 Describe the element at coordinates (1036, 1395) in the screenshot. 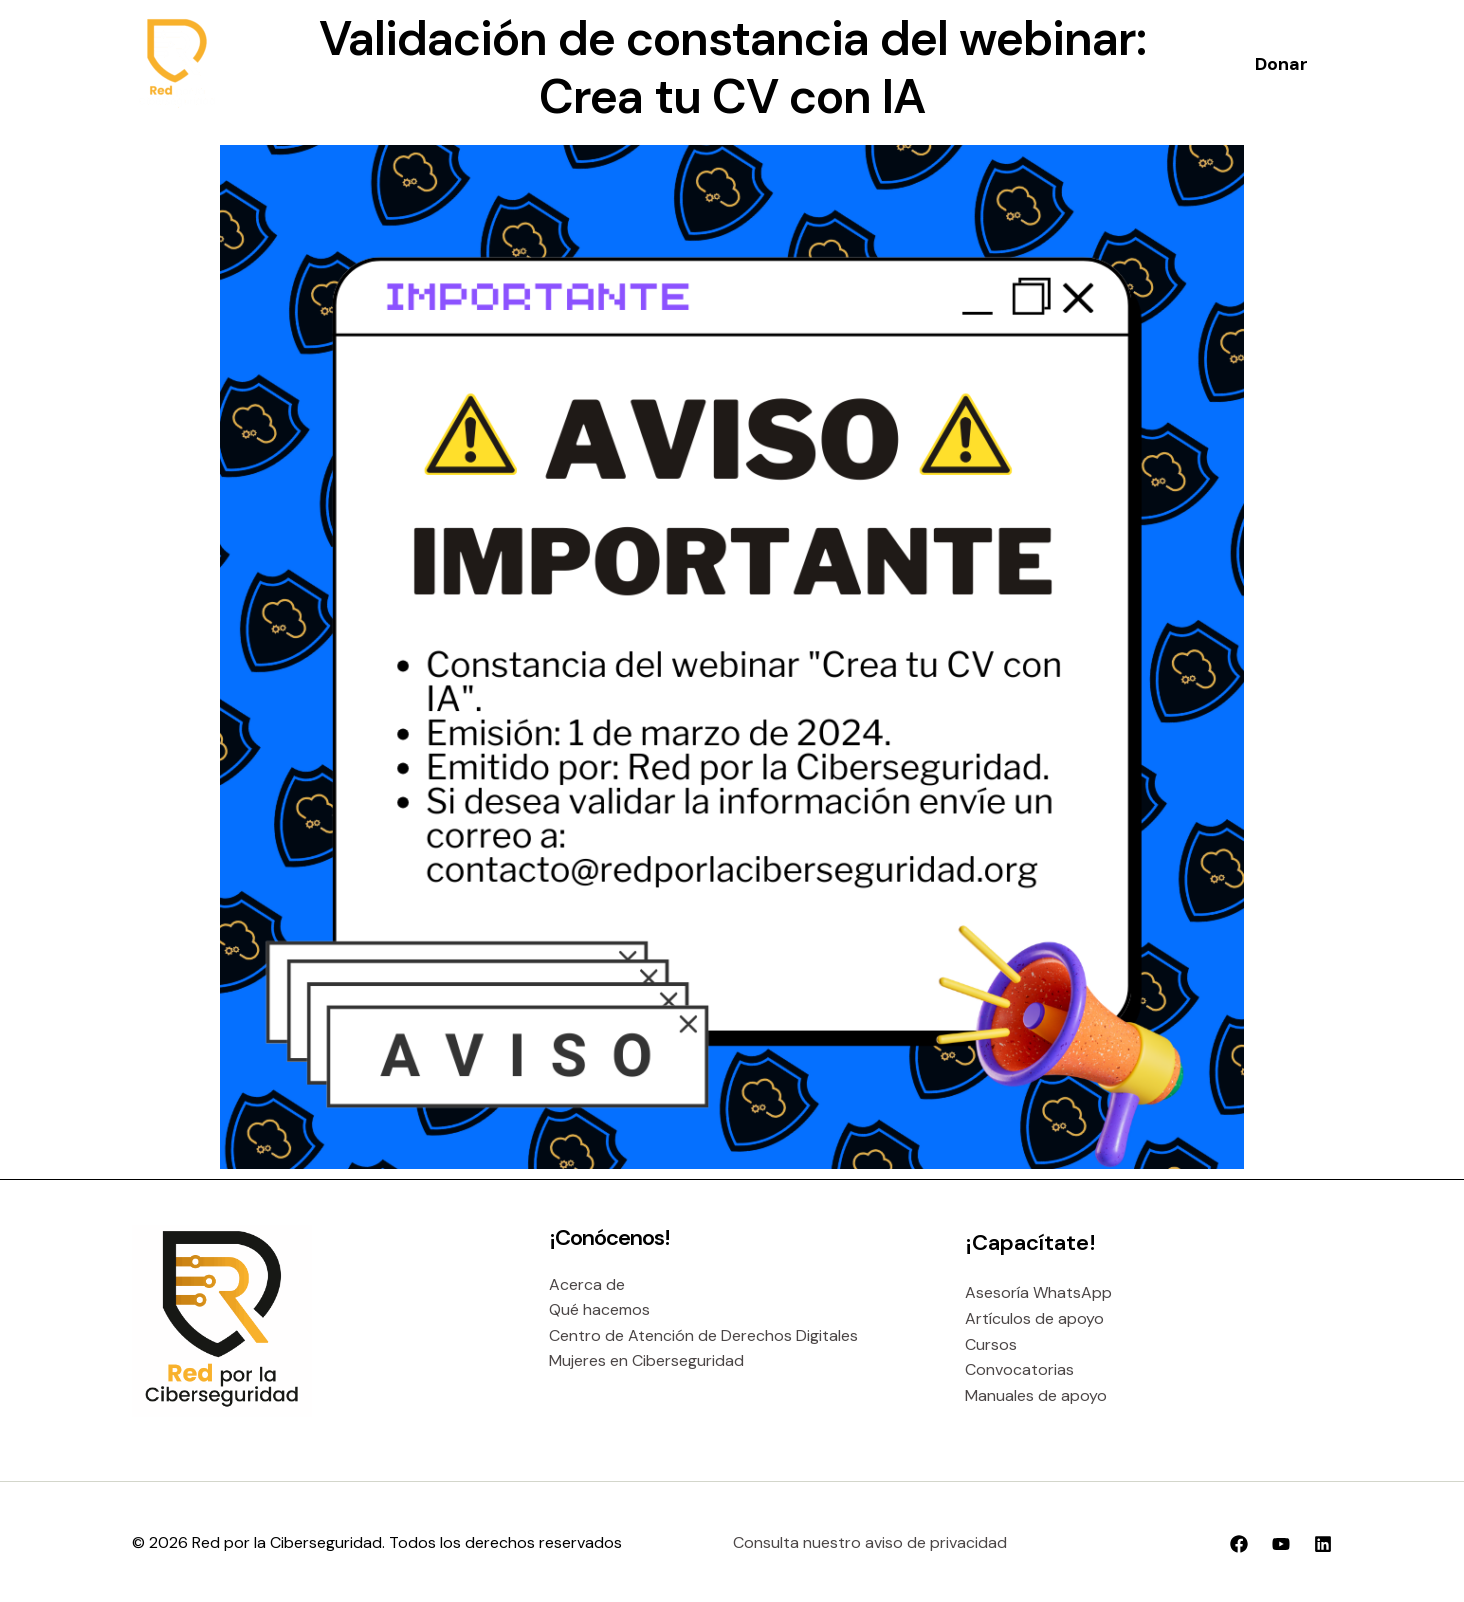

I see `Manuales de apoyo` at that location.